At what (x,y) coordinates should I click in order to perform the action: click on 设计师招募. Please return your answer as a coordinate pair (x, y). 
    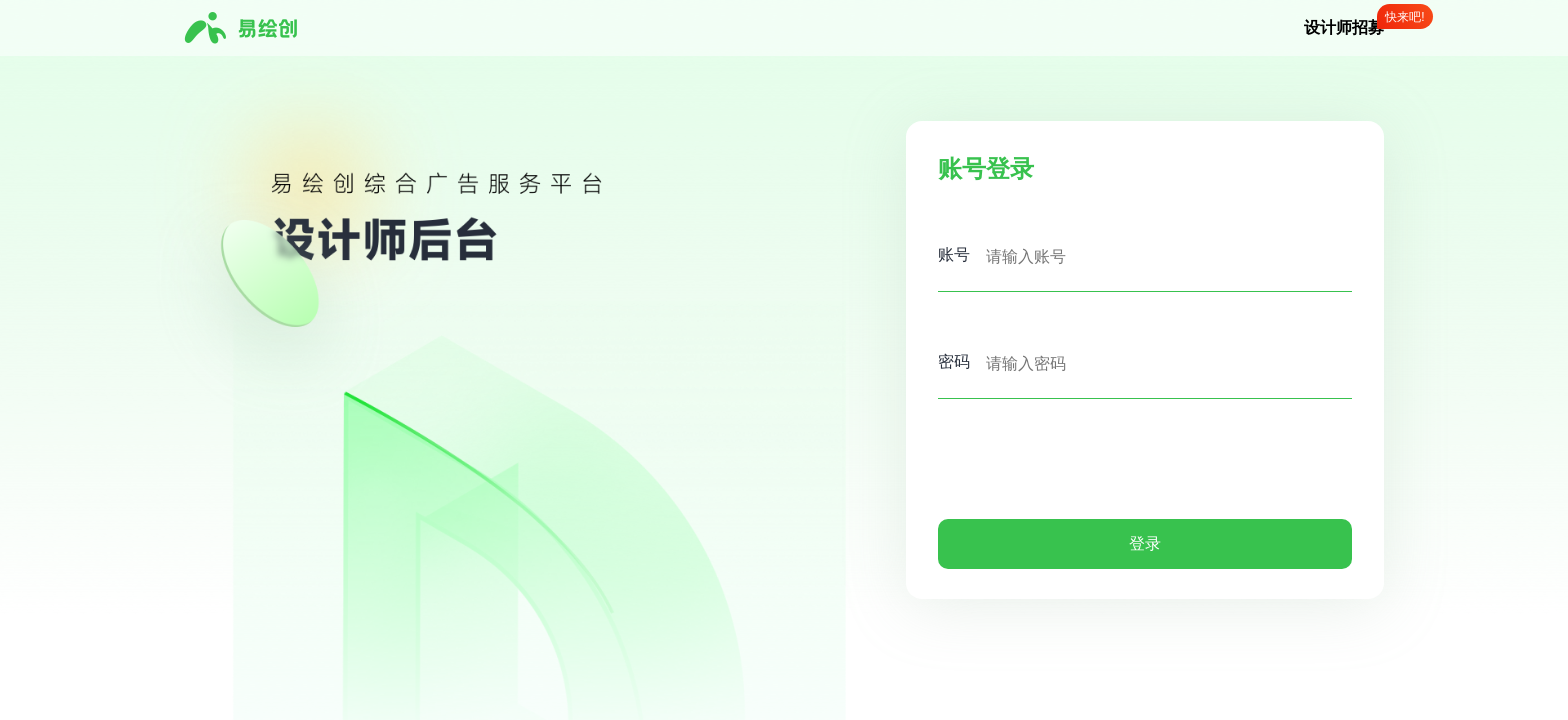
    Looking at the image, I should click on (1344, 27).